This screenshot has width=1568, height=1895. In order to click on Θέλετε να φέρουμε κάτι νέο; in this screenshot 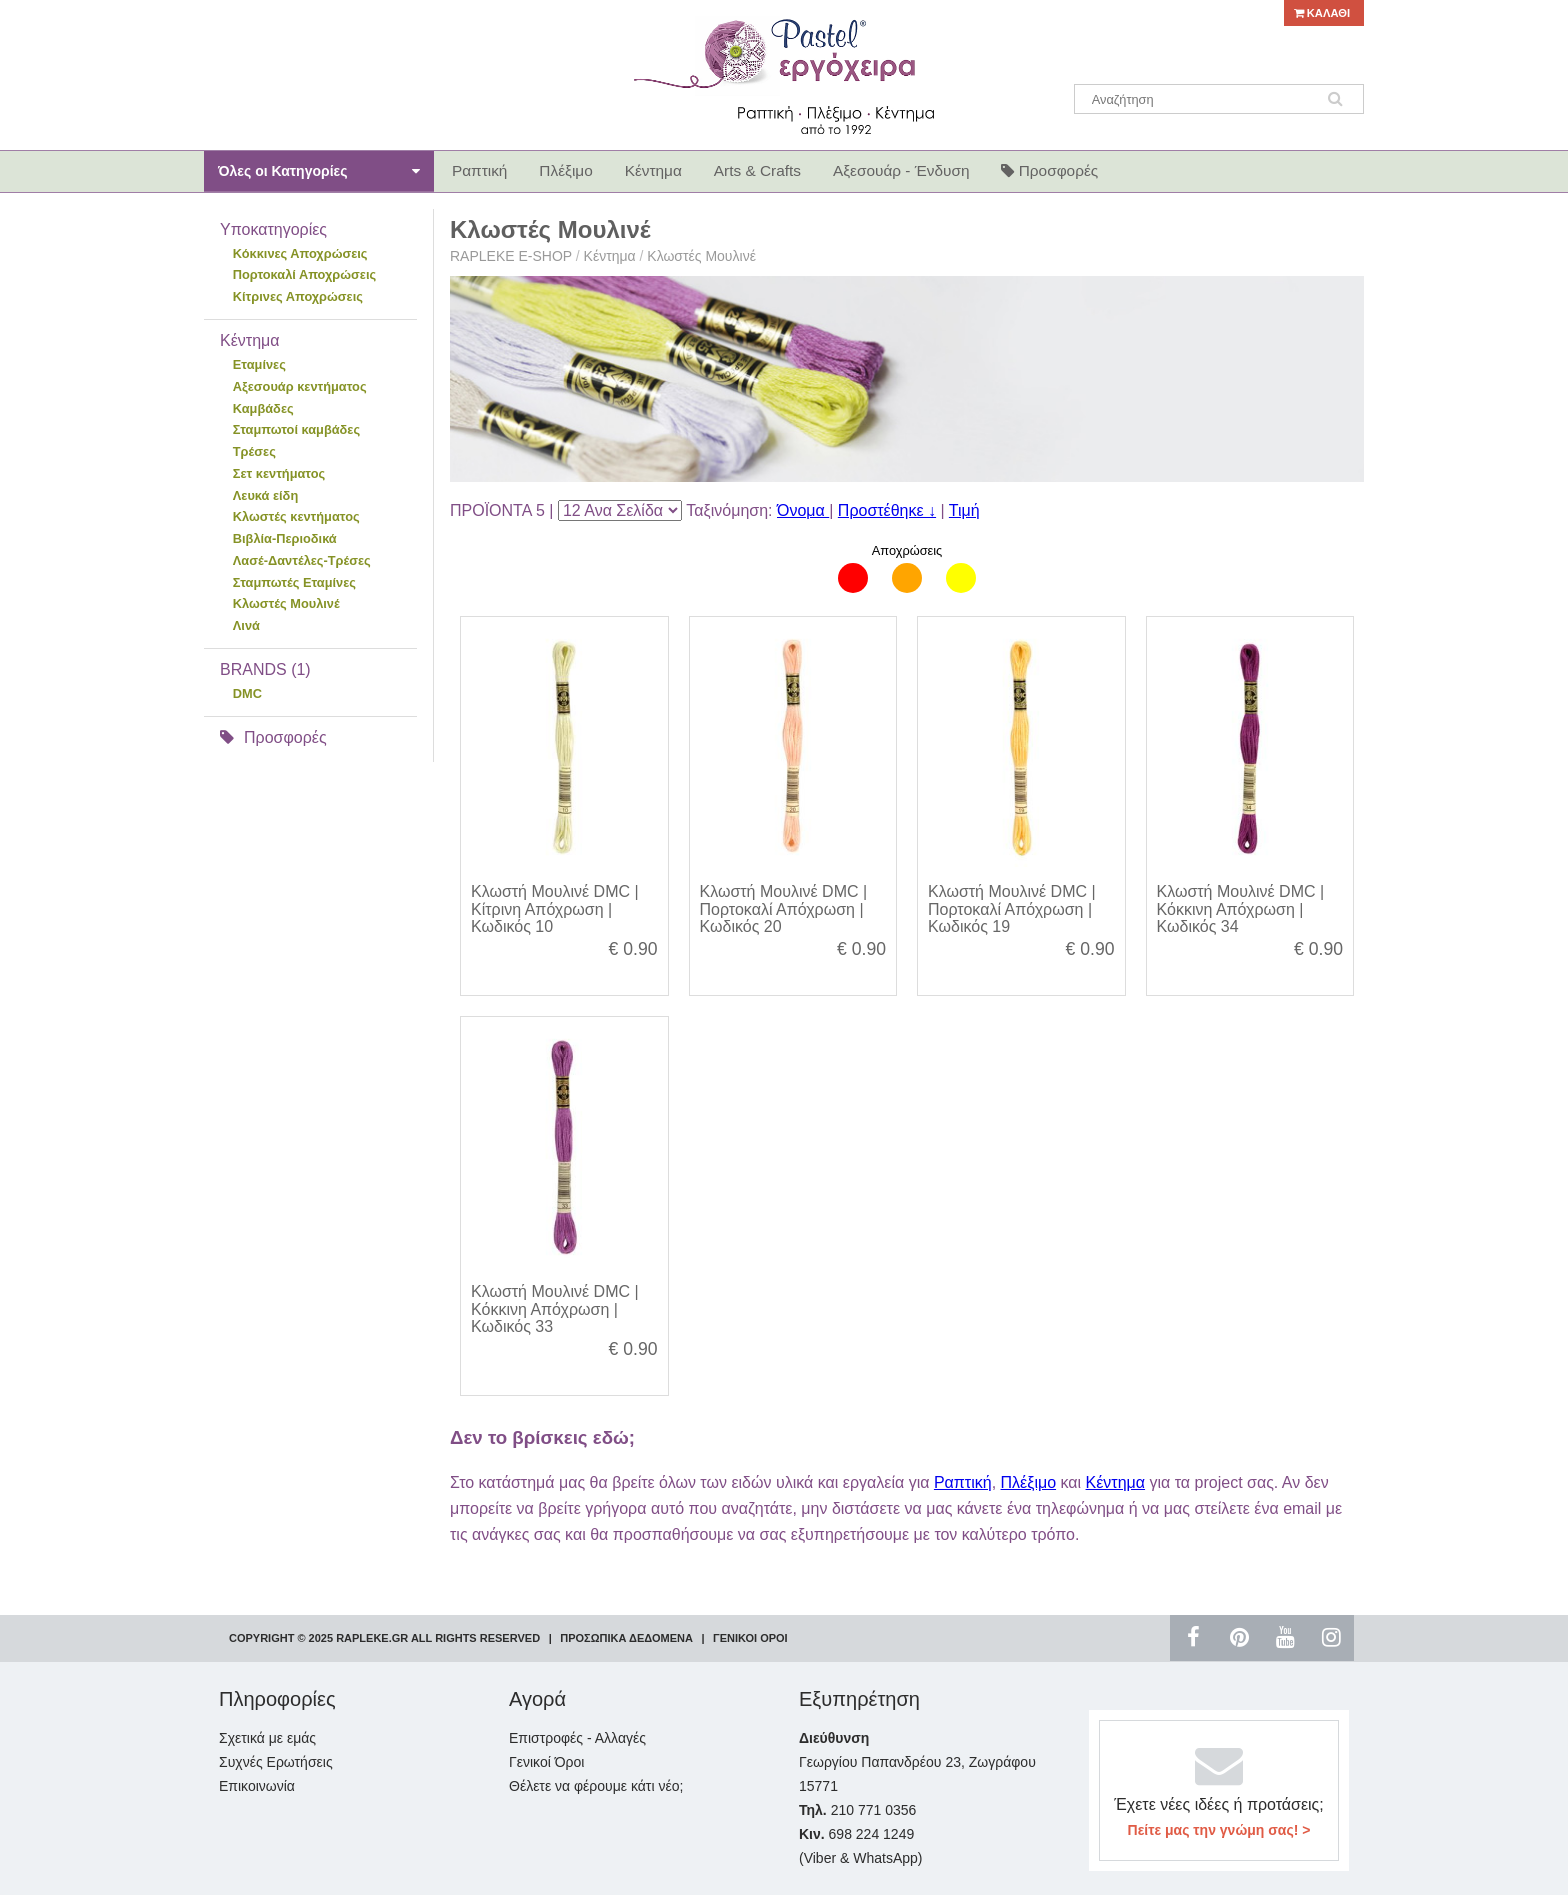, I will do `click(596, 1786)`.